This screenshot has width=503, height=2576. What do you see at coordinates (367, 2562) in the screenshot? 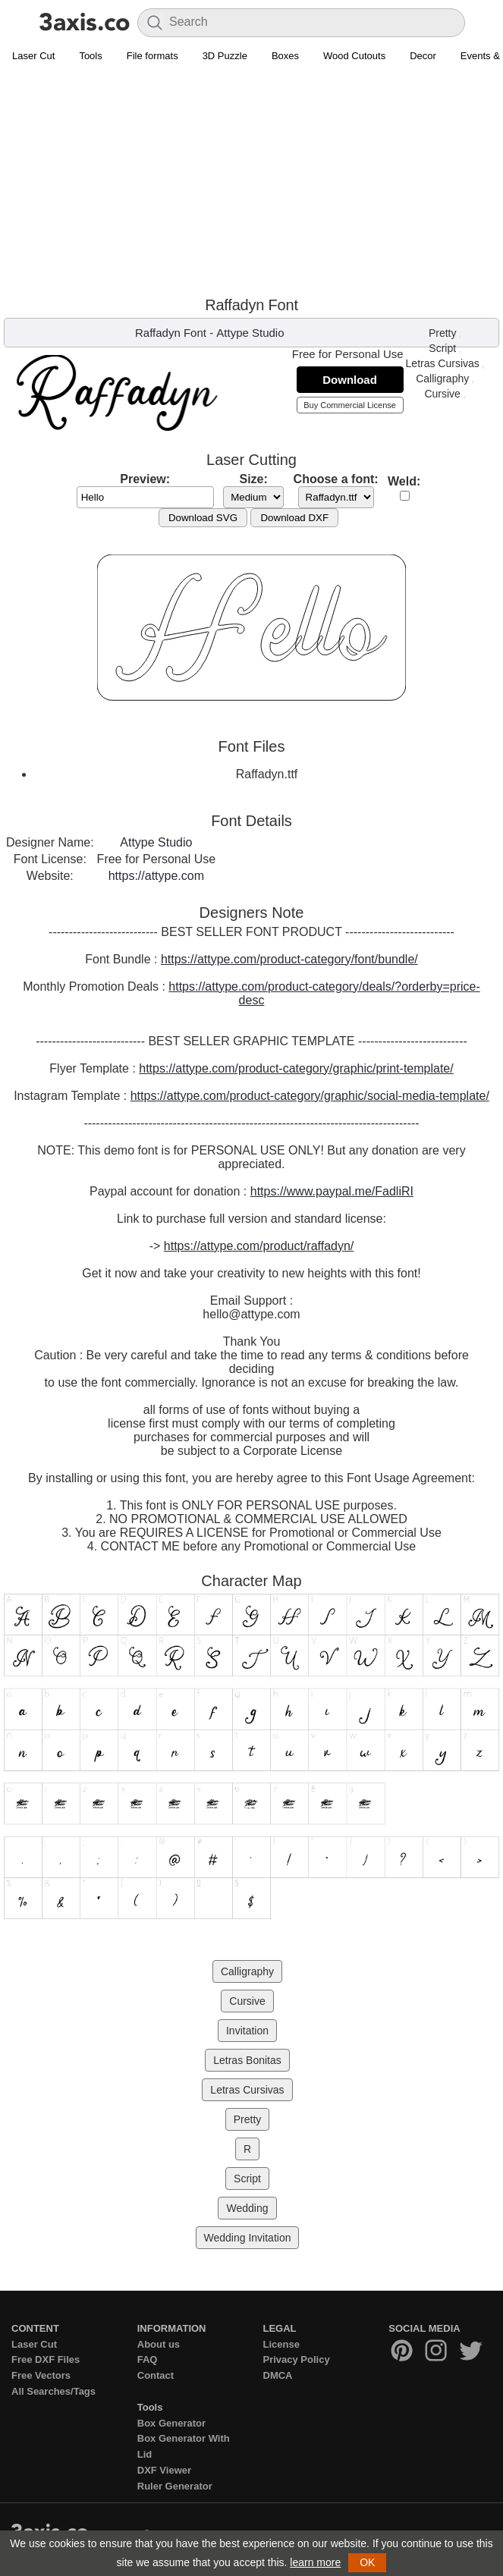
I see `OK [button]` at bounding box center [367, 2562].